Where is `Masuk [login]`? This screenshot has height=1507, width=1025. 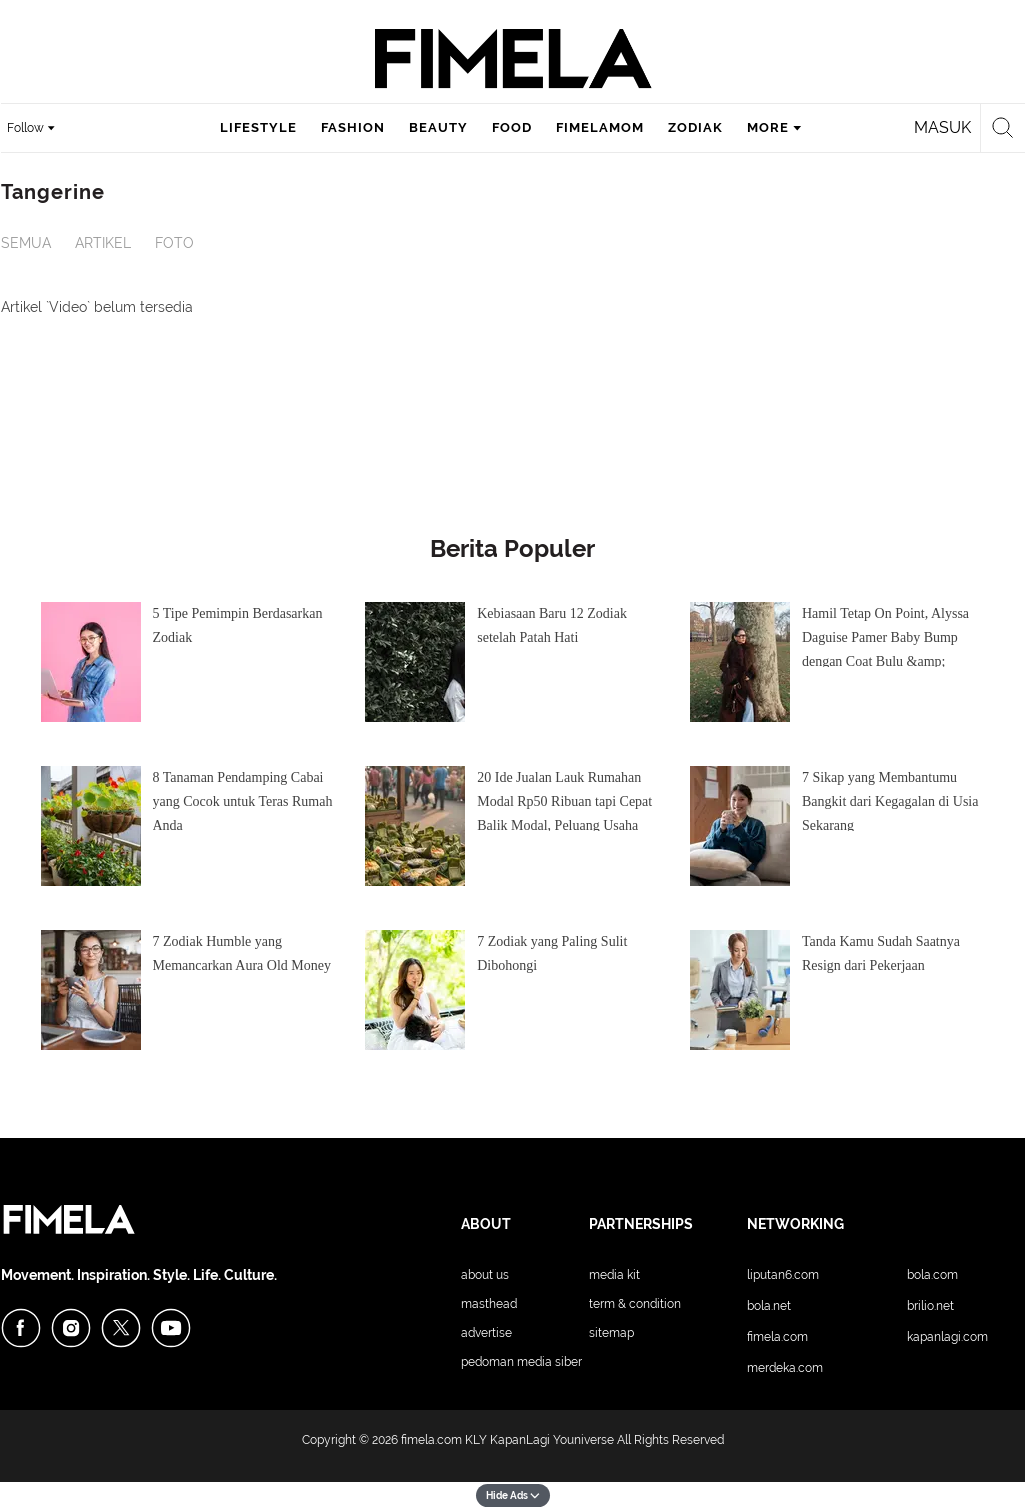
Masuk [login] is located at coordinates (942, 127).